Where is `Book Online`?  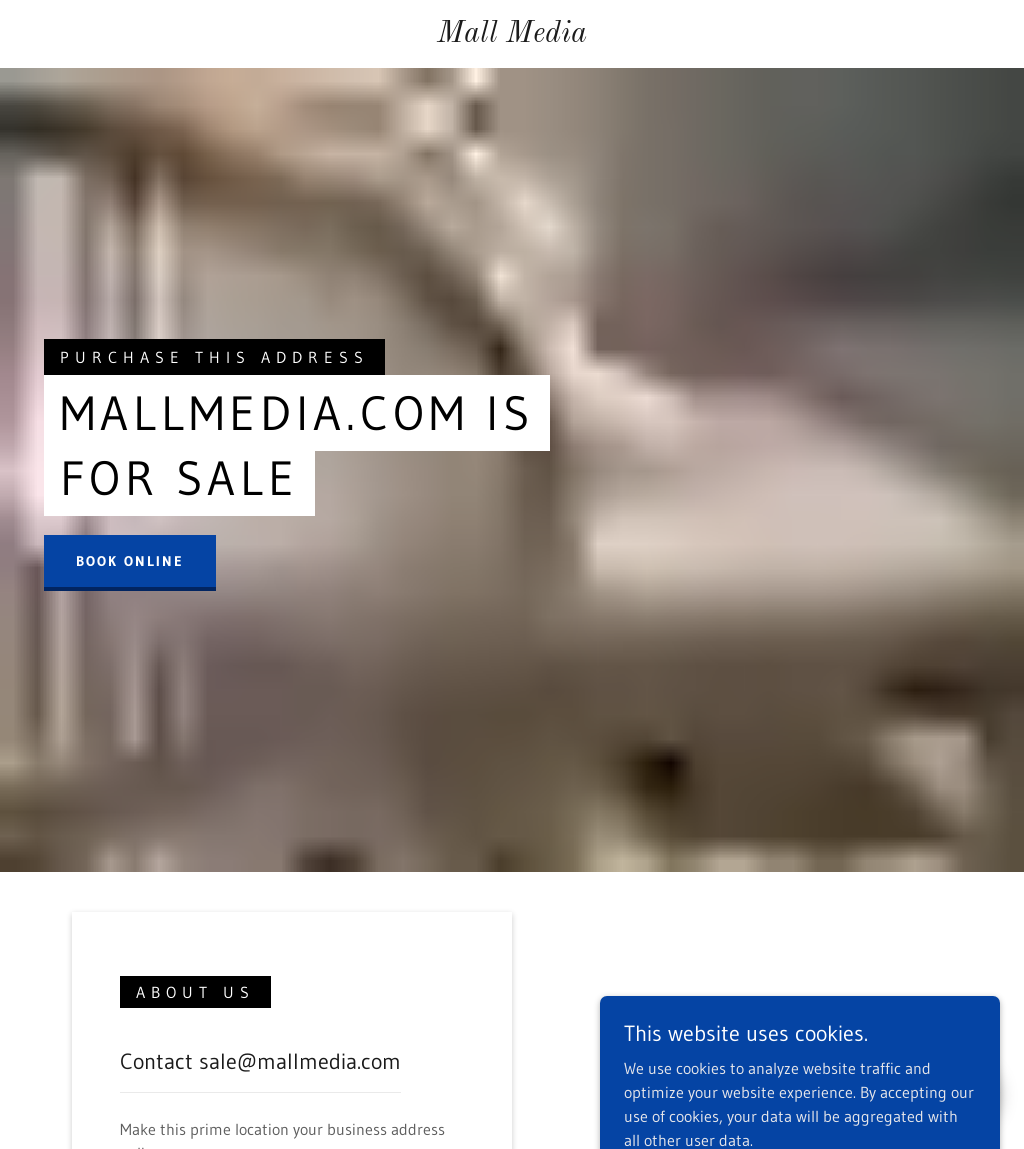 Book Online is located at coordinates (130, 561).